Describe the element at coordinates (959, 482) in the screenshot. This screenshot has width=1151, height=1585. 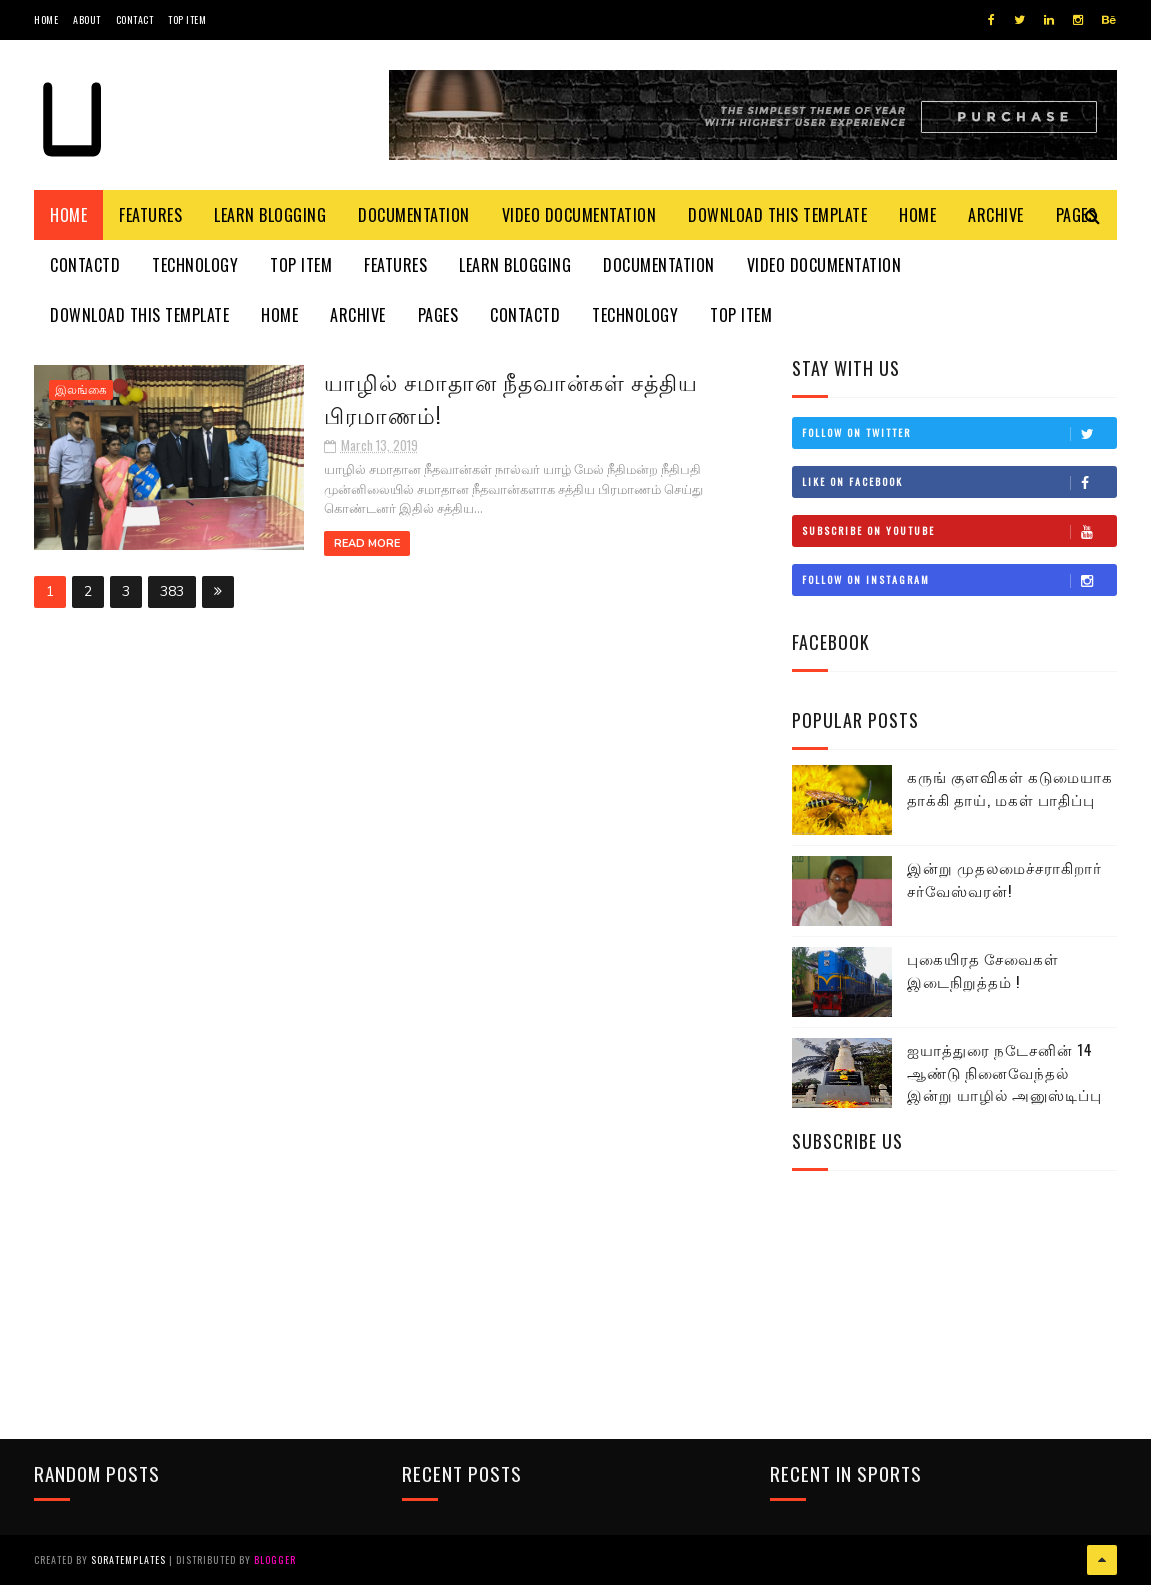
I see `Like on Facebook` at that location.